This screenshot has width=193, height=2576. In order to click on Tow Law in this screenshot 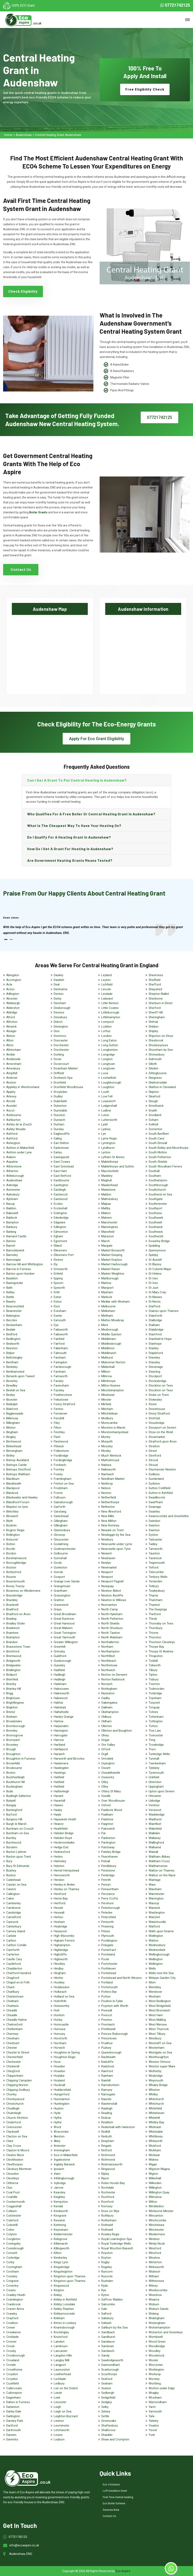, I will do `click(155, 1730)`.